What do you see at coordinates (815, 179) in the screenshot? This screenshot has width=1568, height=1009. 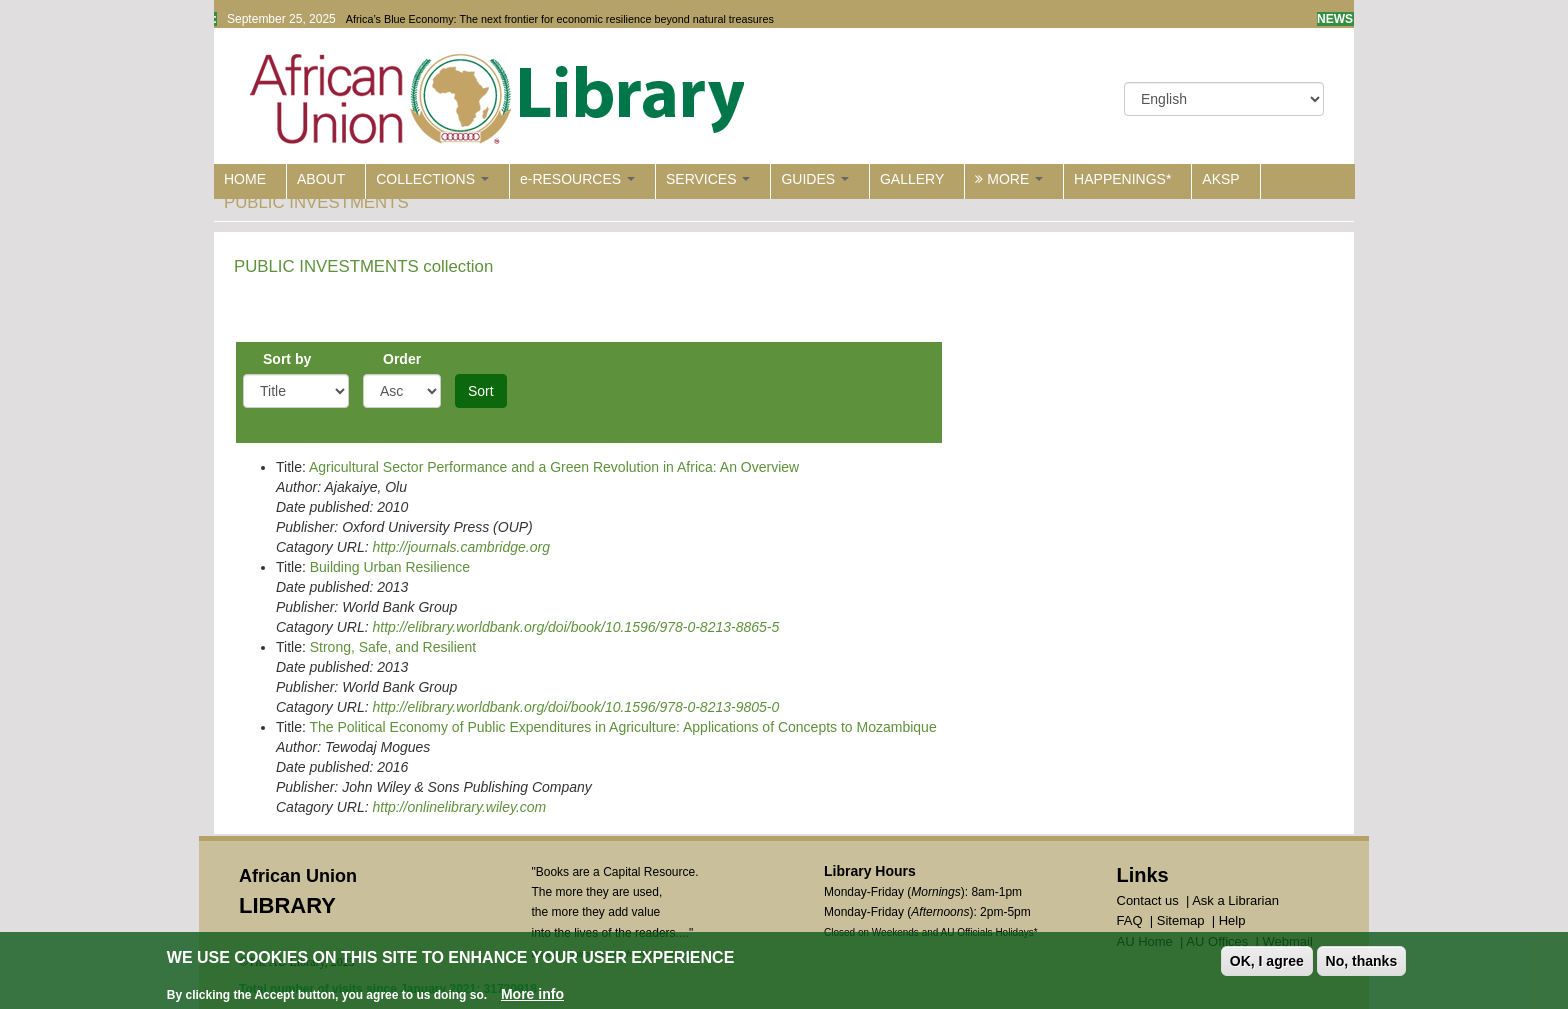 I see `GUIDES` at bounding box center [815, 179].